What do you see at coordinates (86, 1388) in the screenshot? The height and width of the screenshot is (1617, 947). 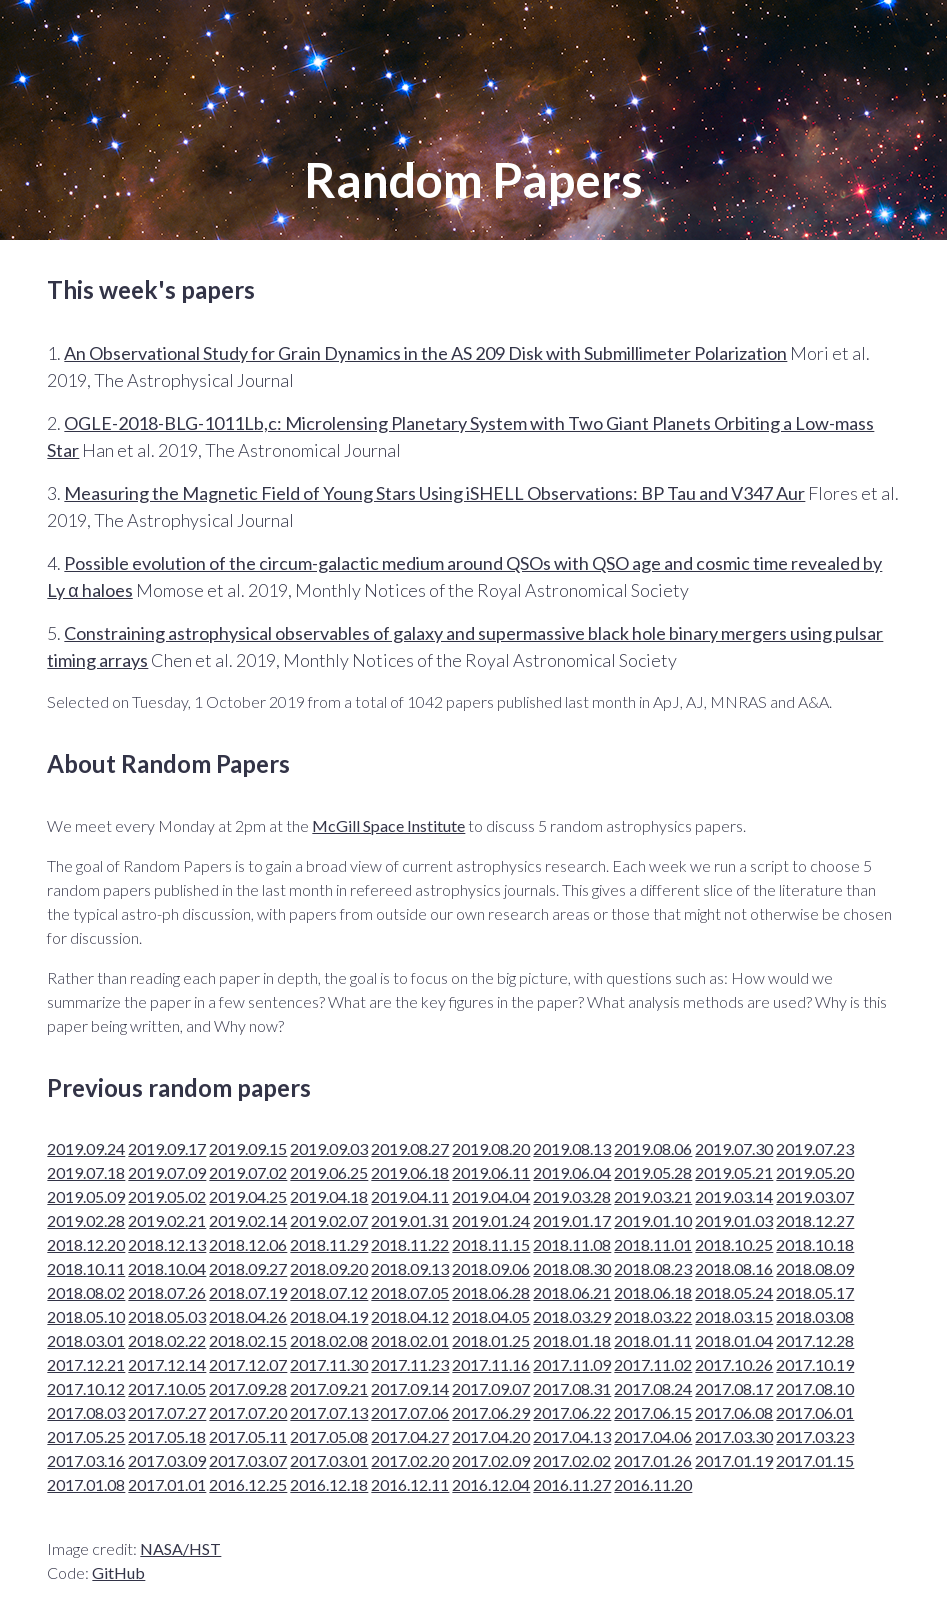 I see `2017.10.12` at bounding box center [86, 1388].